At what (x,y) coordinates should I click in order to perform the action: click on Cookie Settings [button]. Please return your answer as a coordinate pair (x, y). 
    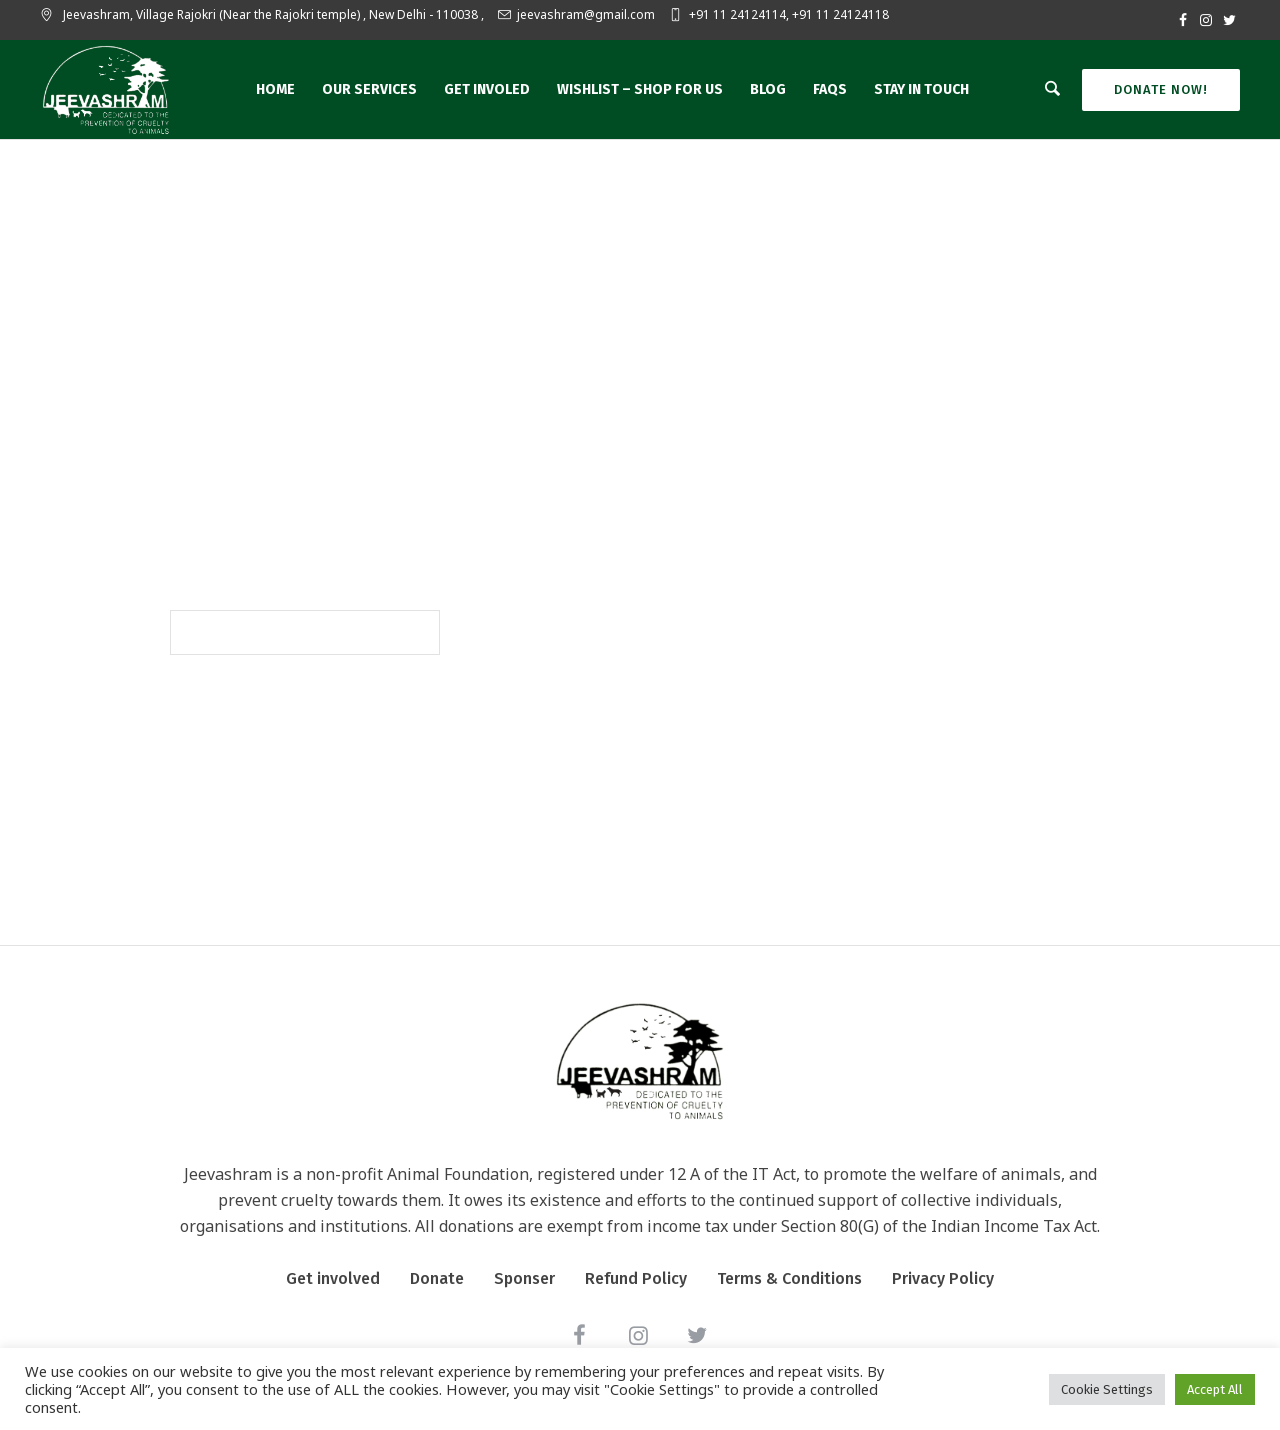
    Looking at the image, I should click on (1107, 1389).